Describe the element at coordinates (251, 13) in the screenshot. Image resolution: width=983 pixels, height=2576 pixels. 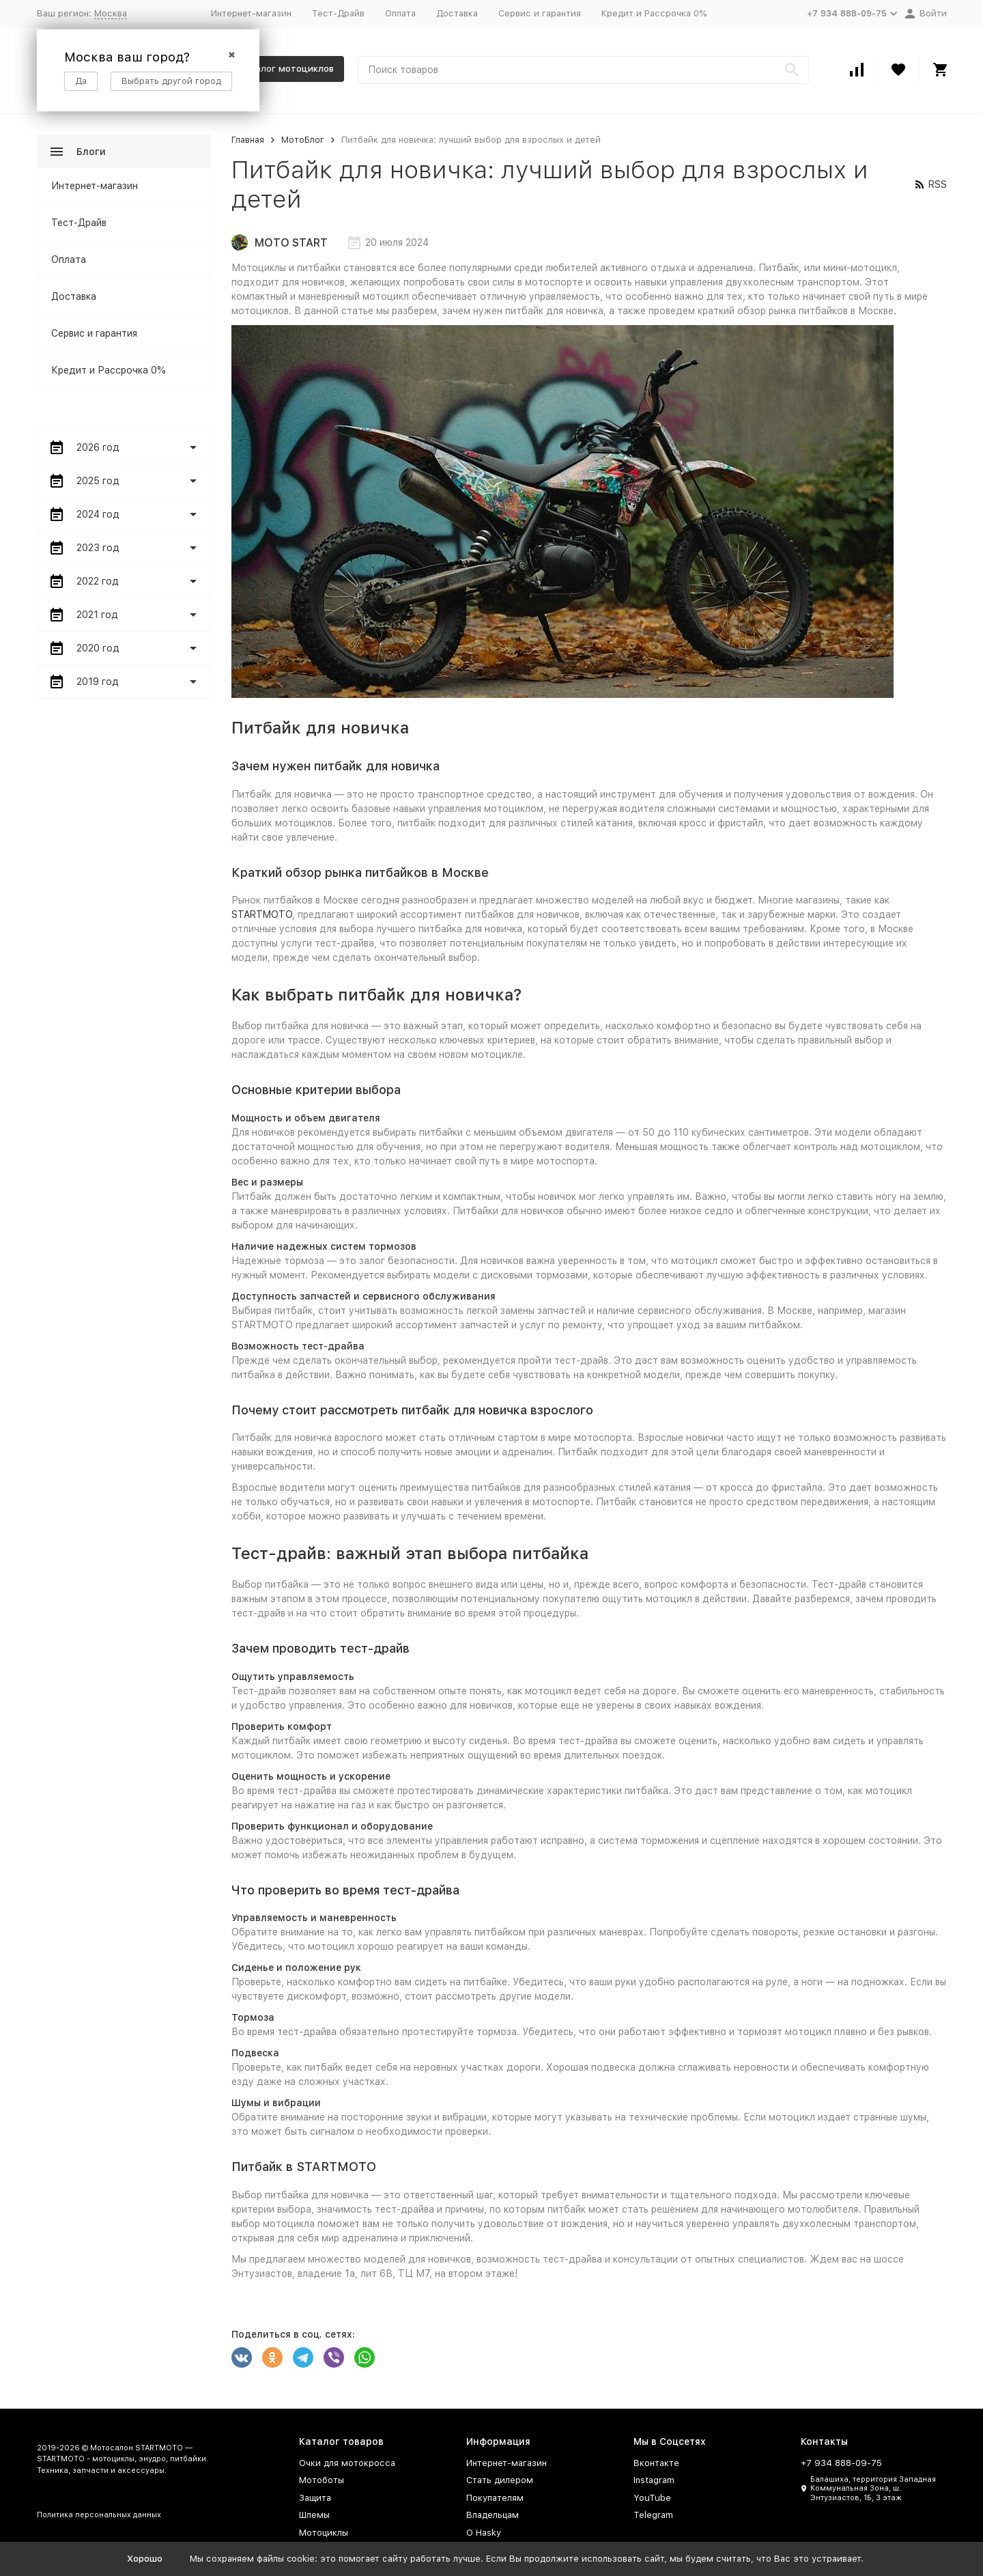
I see `Интернет-магазин` at that location.